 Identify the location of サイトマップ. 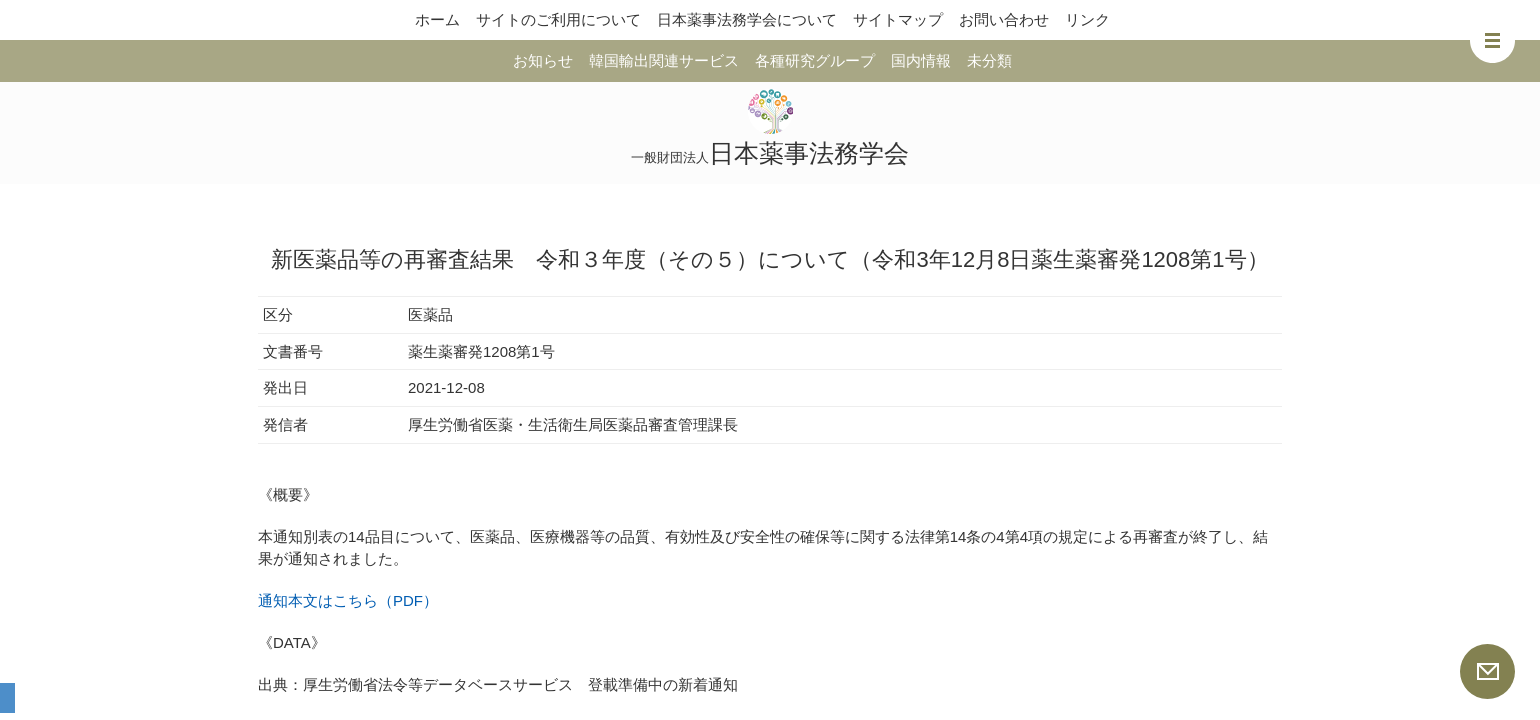
(898, 19).